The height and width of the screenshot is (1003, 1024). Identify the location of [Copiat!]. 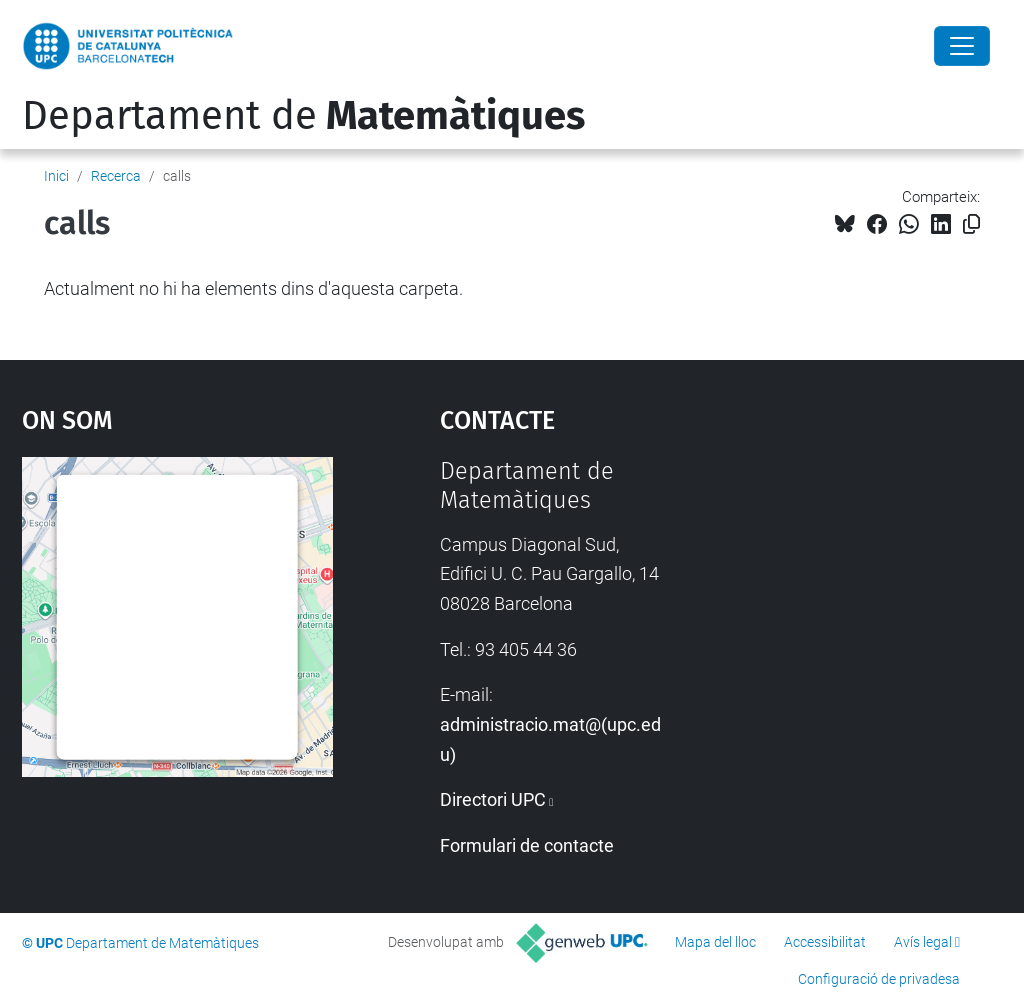
(971, 224).